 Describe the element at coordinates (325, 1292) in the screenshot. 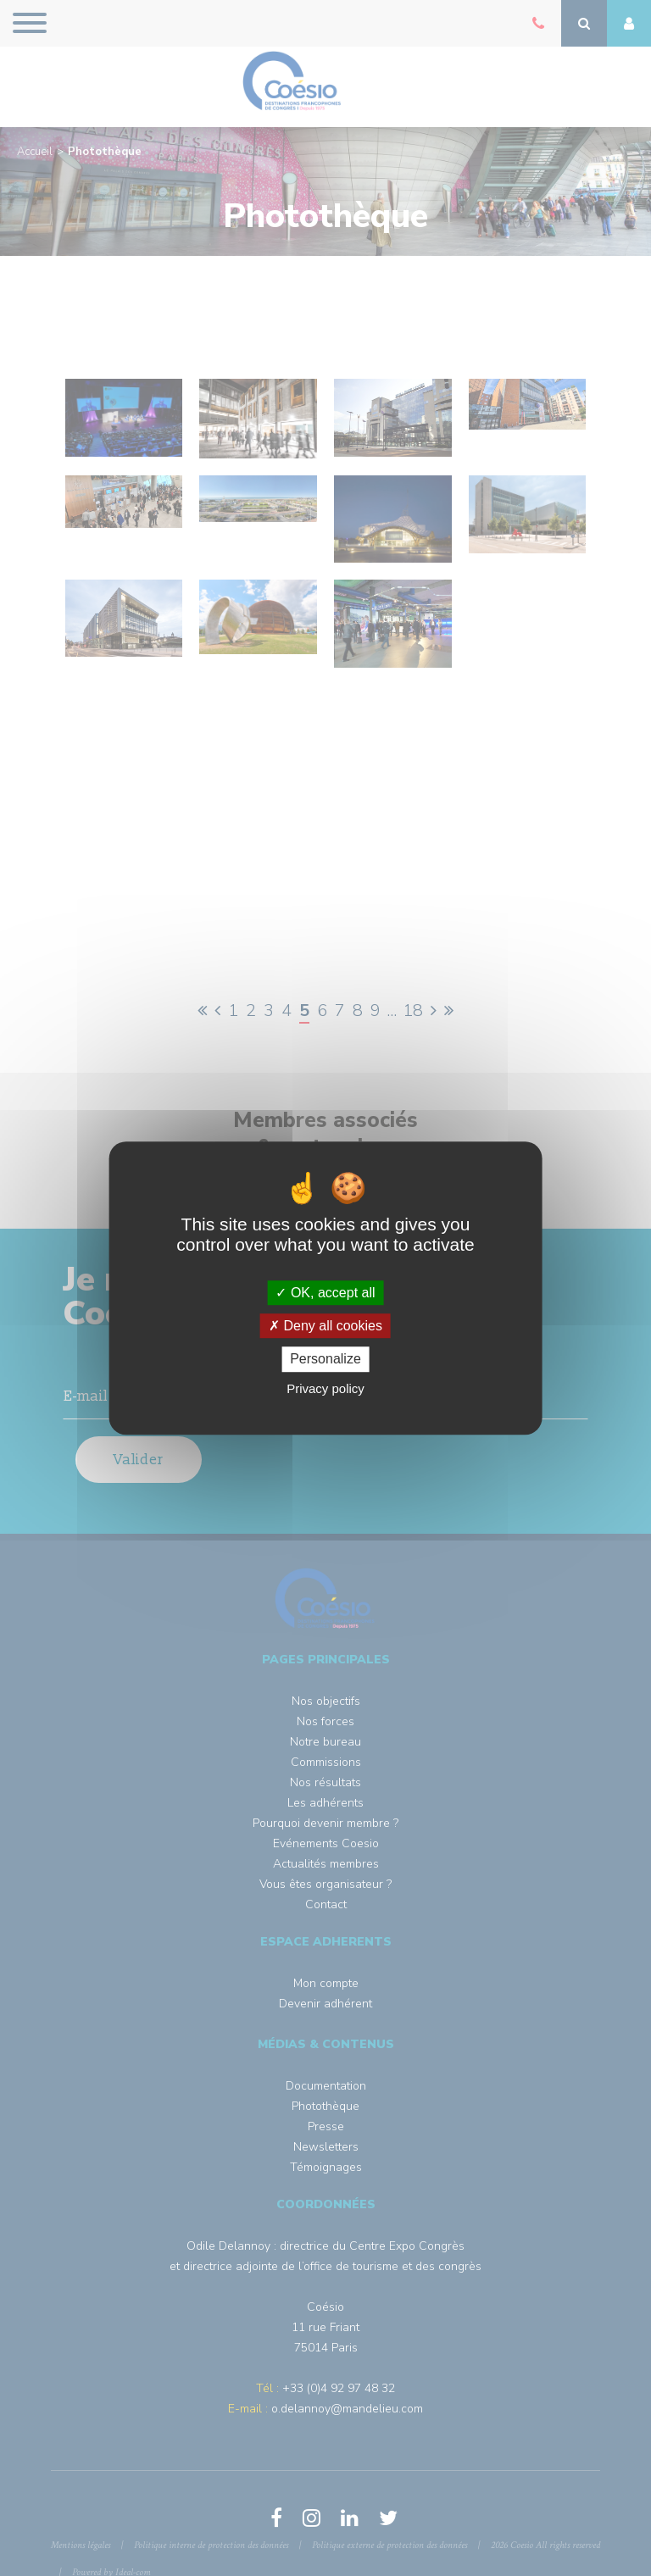

I see `OK, accept all` at that location.